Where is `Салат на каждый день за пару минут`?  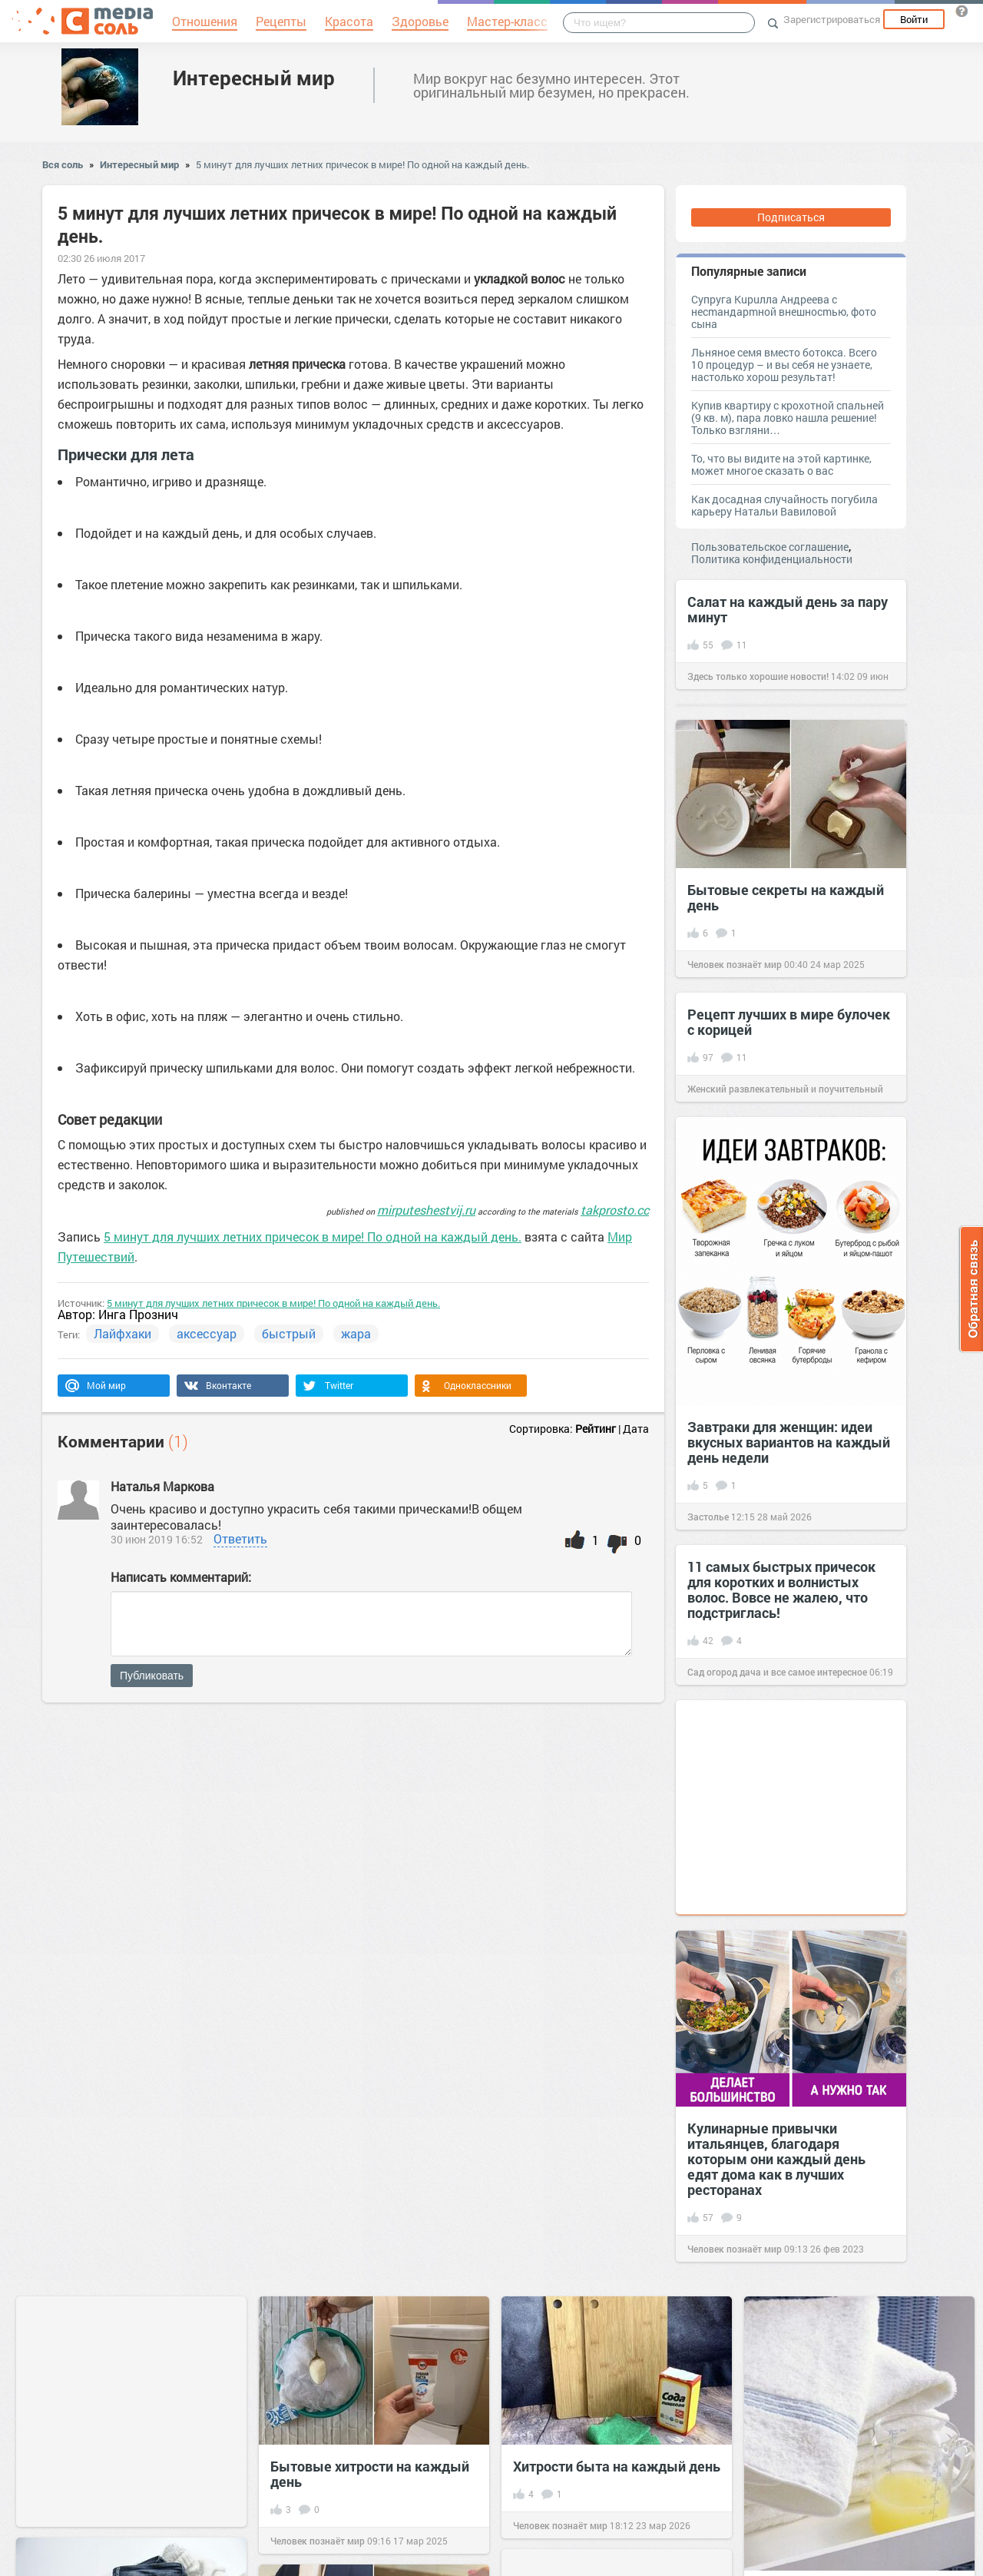
Салат на каждый день за пару минут is located at coordinates (787, 609).